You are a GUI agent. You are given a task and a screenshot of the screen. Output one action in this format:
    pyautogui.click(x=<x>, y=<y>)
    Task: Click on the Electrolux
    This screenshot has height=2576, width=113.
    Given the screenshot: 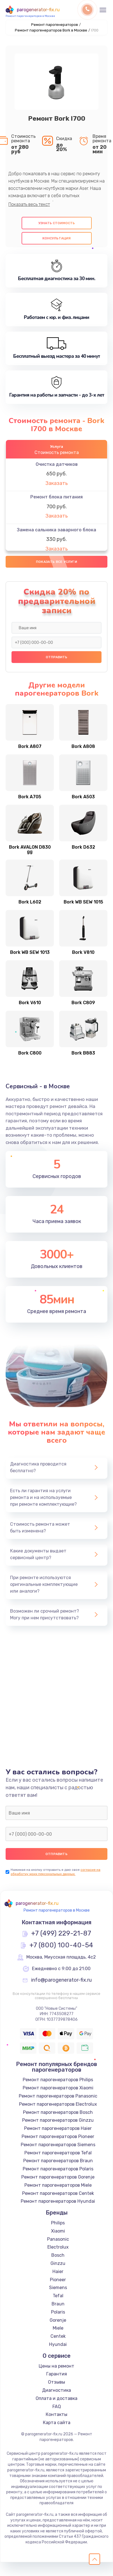 What is the action you would take?
    pyautogui.click(x=58, y=2247)
    